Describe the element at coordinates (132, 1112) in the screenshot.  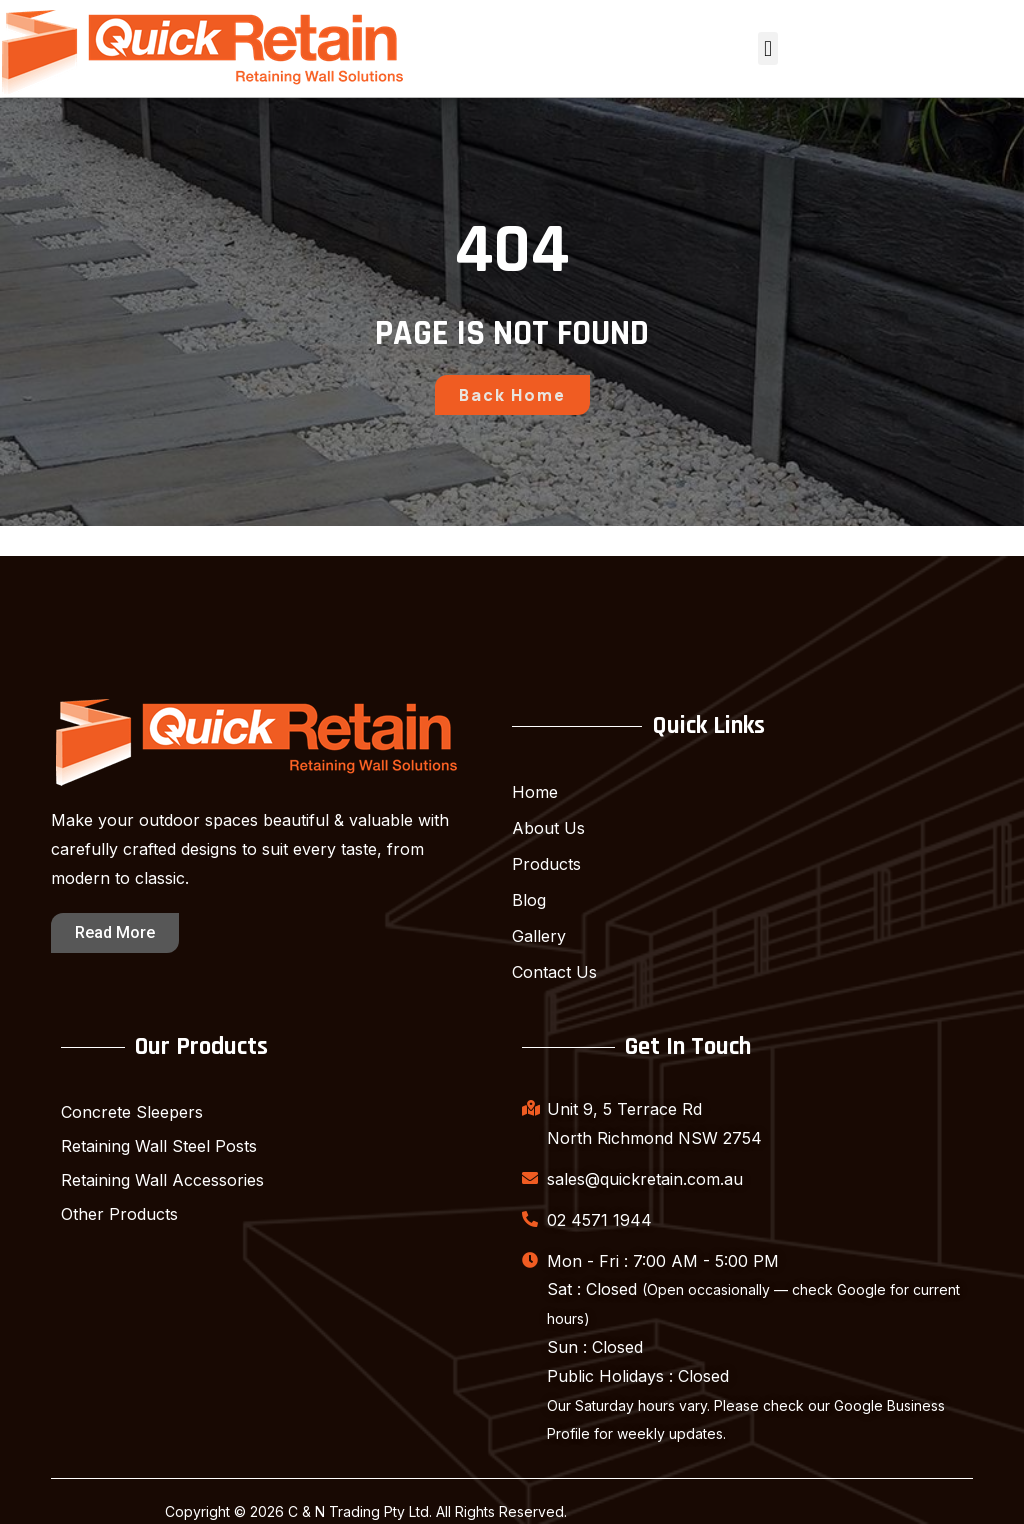
I see `Concrete Sleepers` at that location.